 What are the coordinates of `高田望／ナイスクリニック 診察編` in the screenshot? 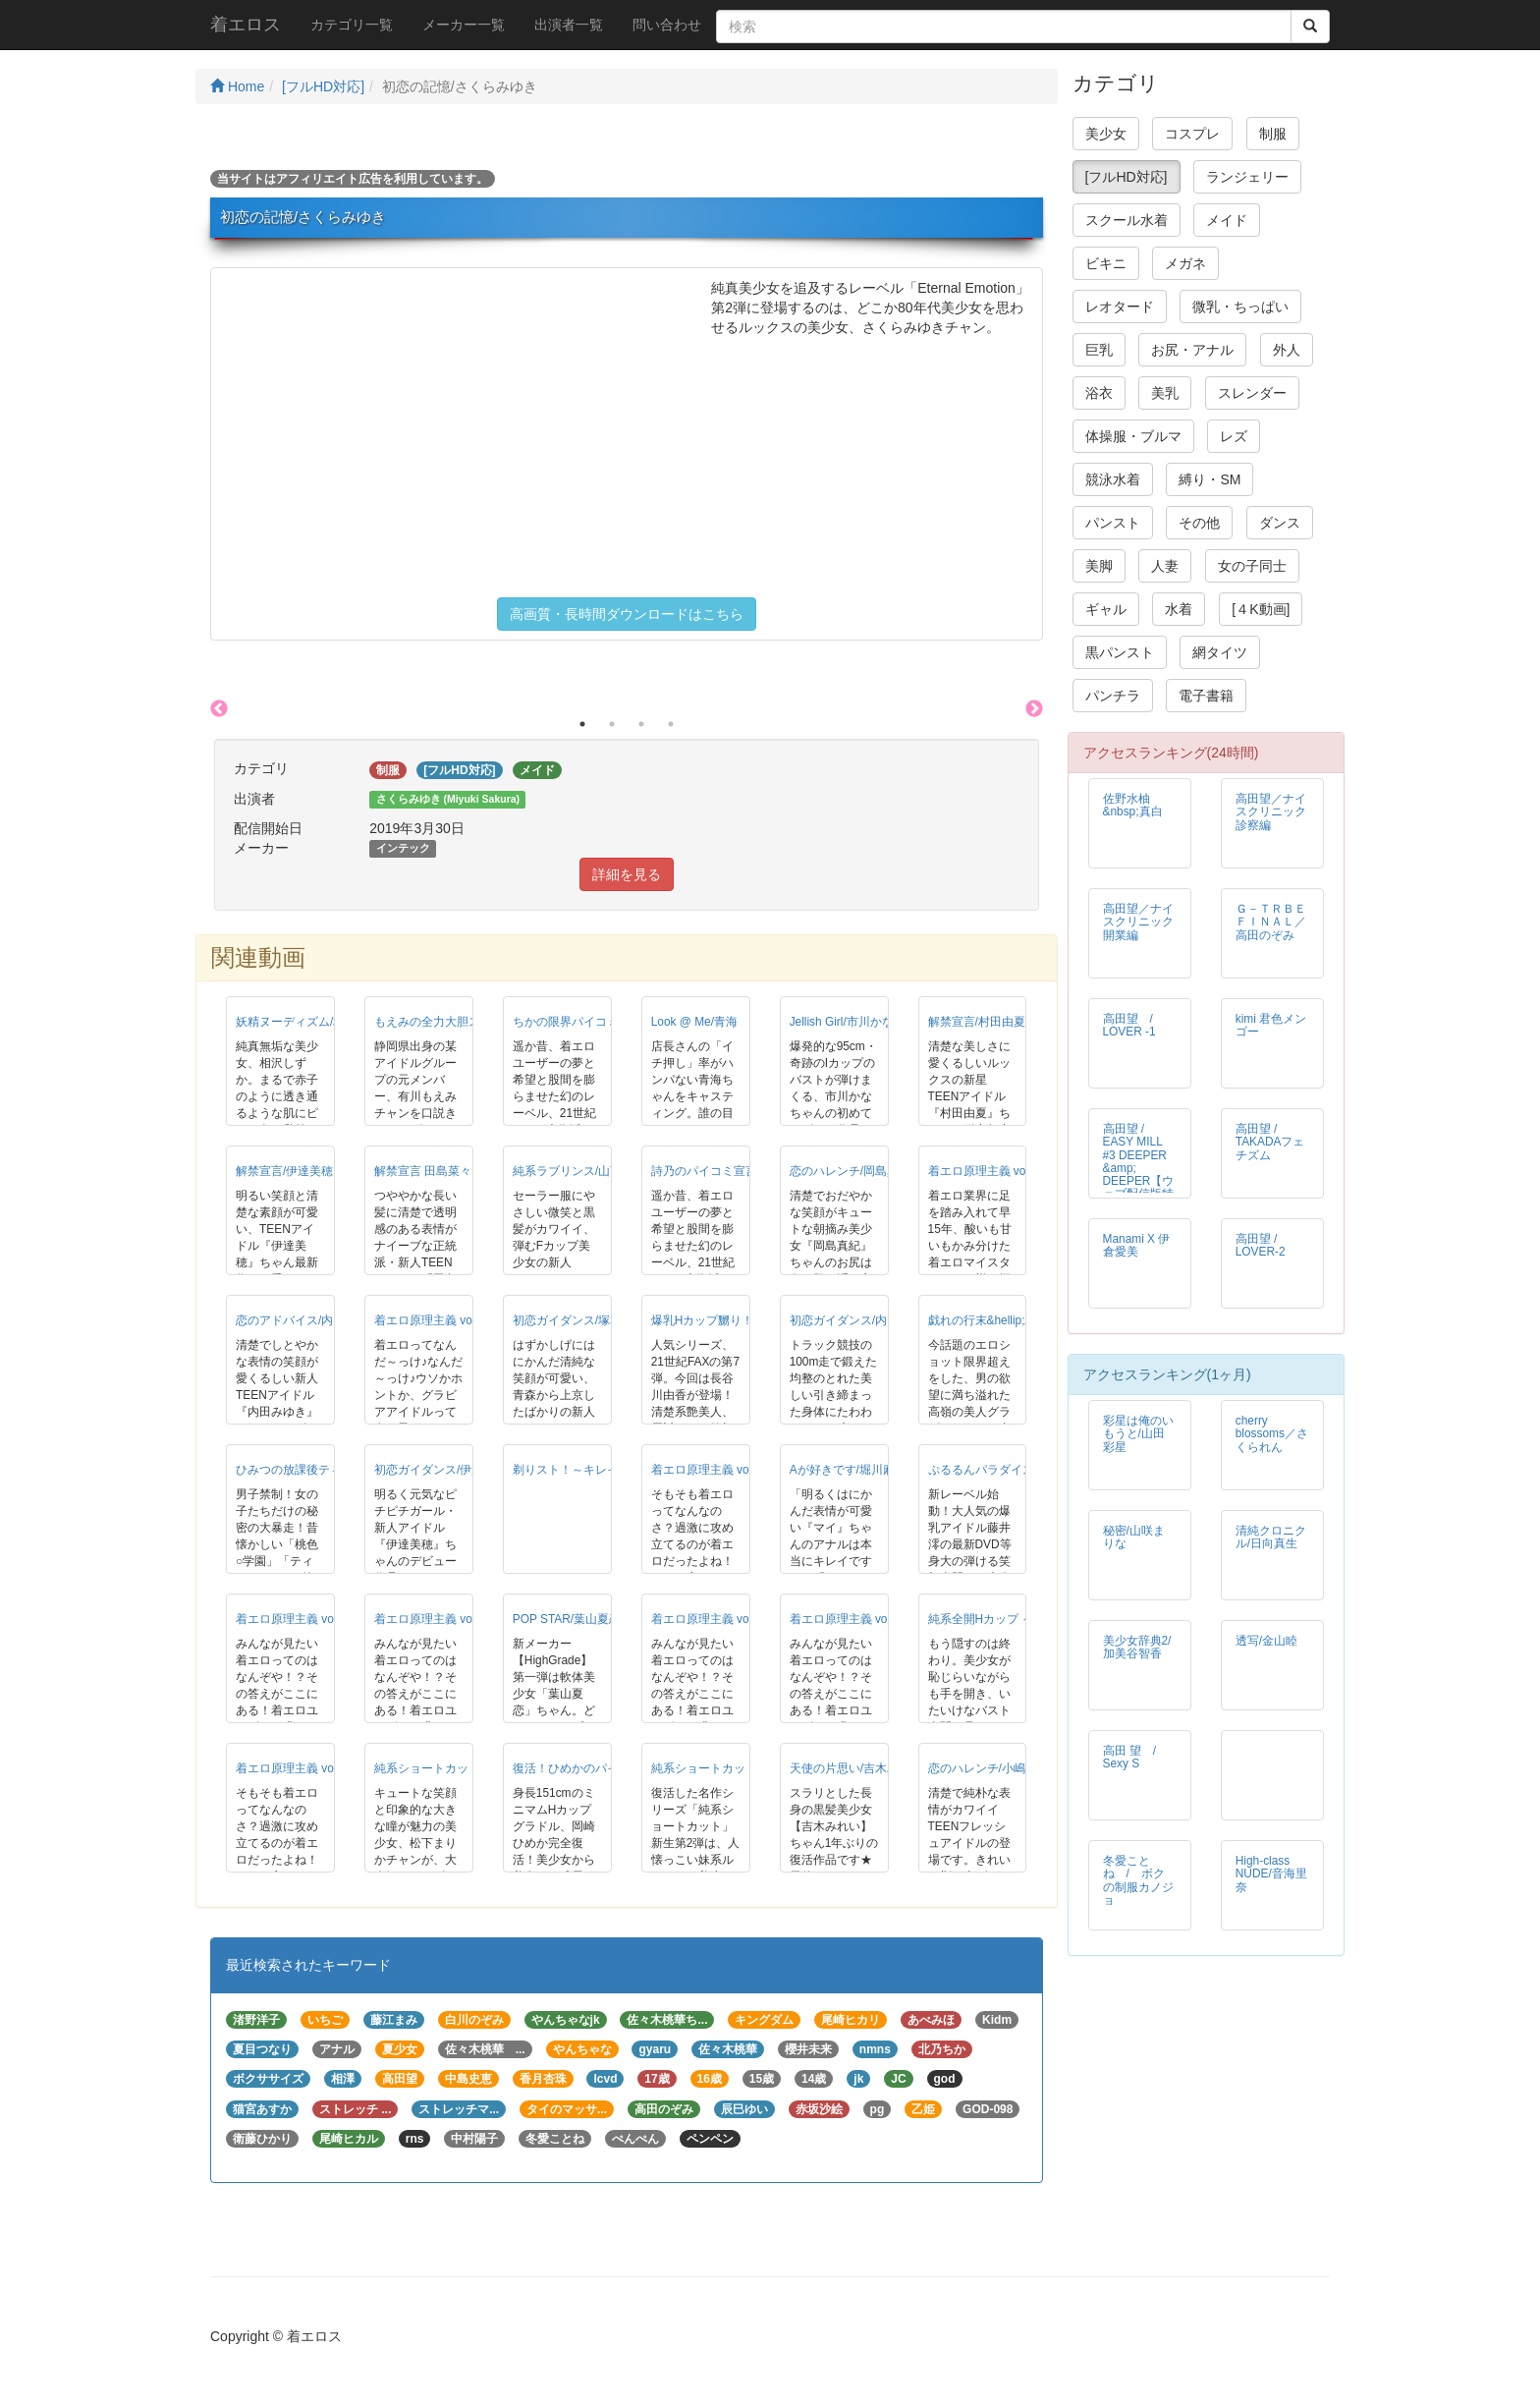 It's located at (1277, 811).